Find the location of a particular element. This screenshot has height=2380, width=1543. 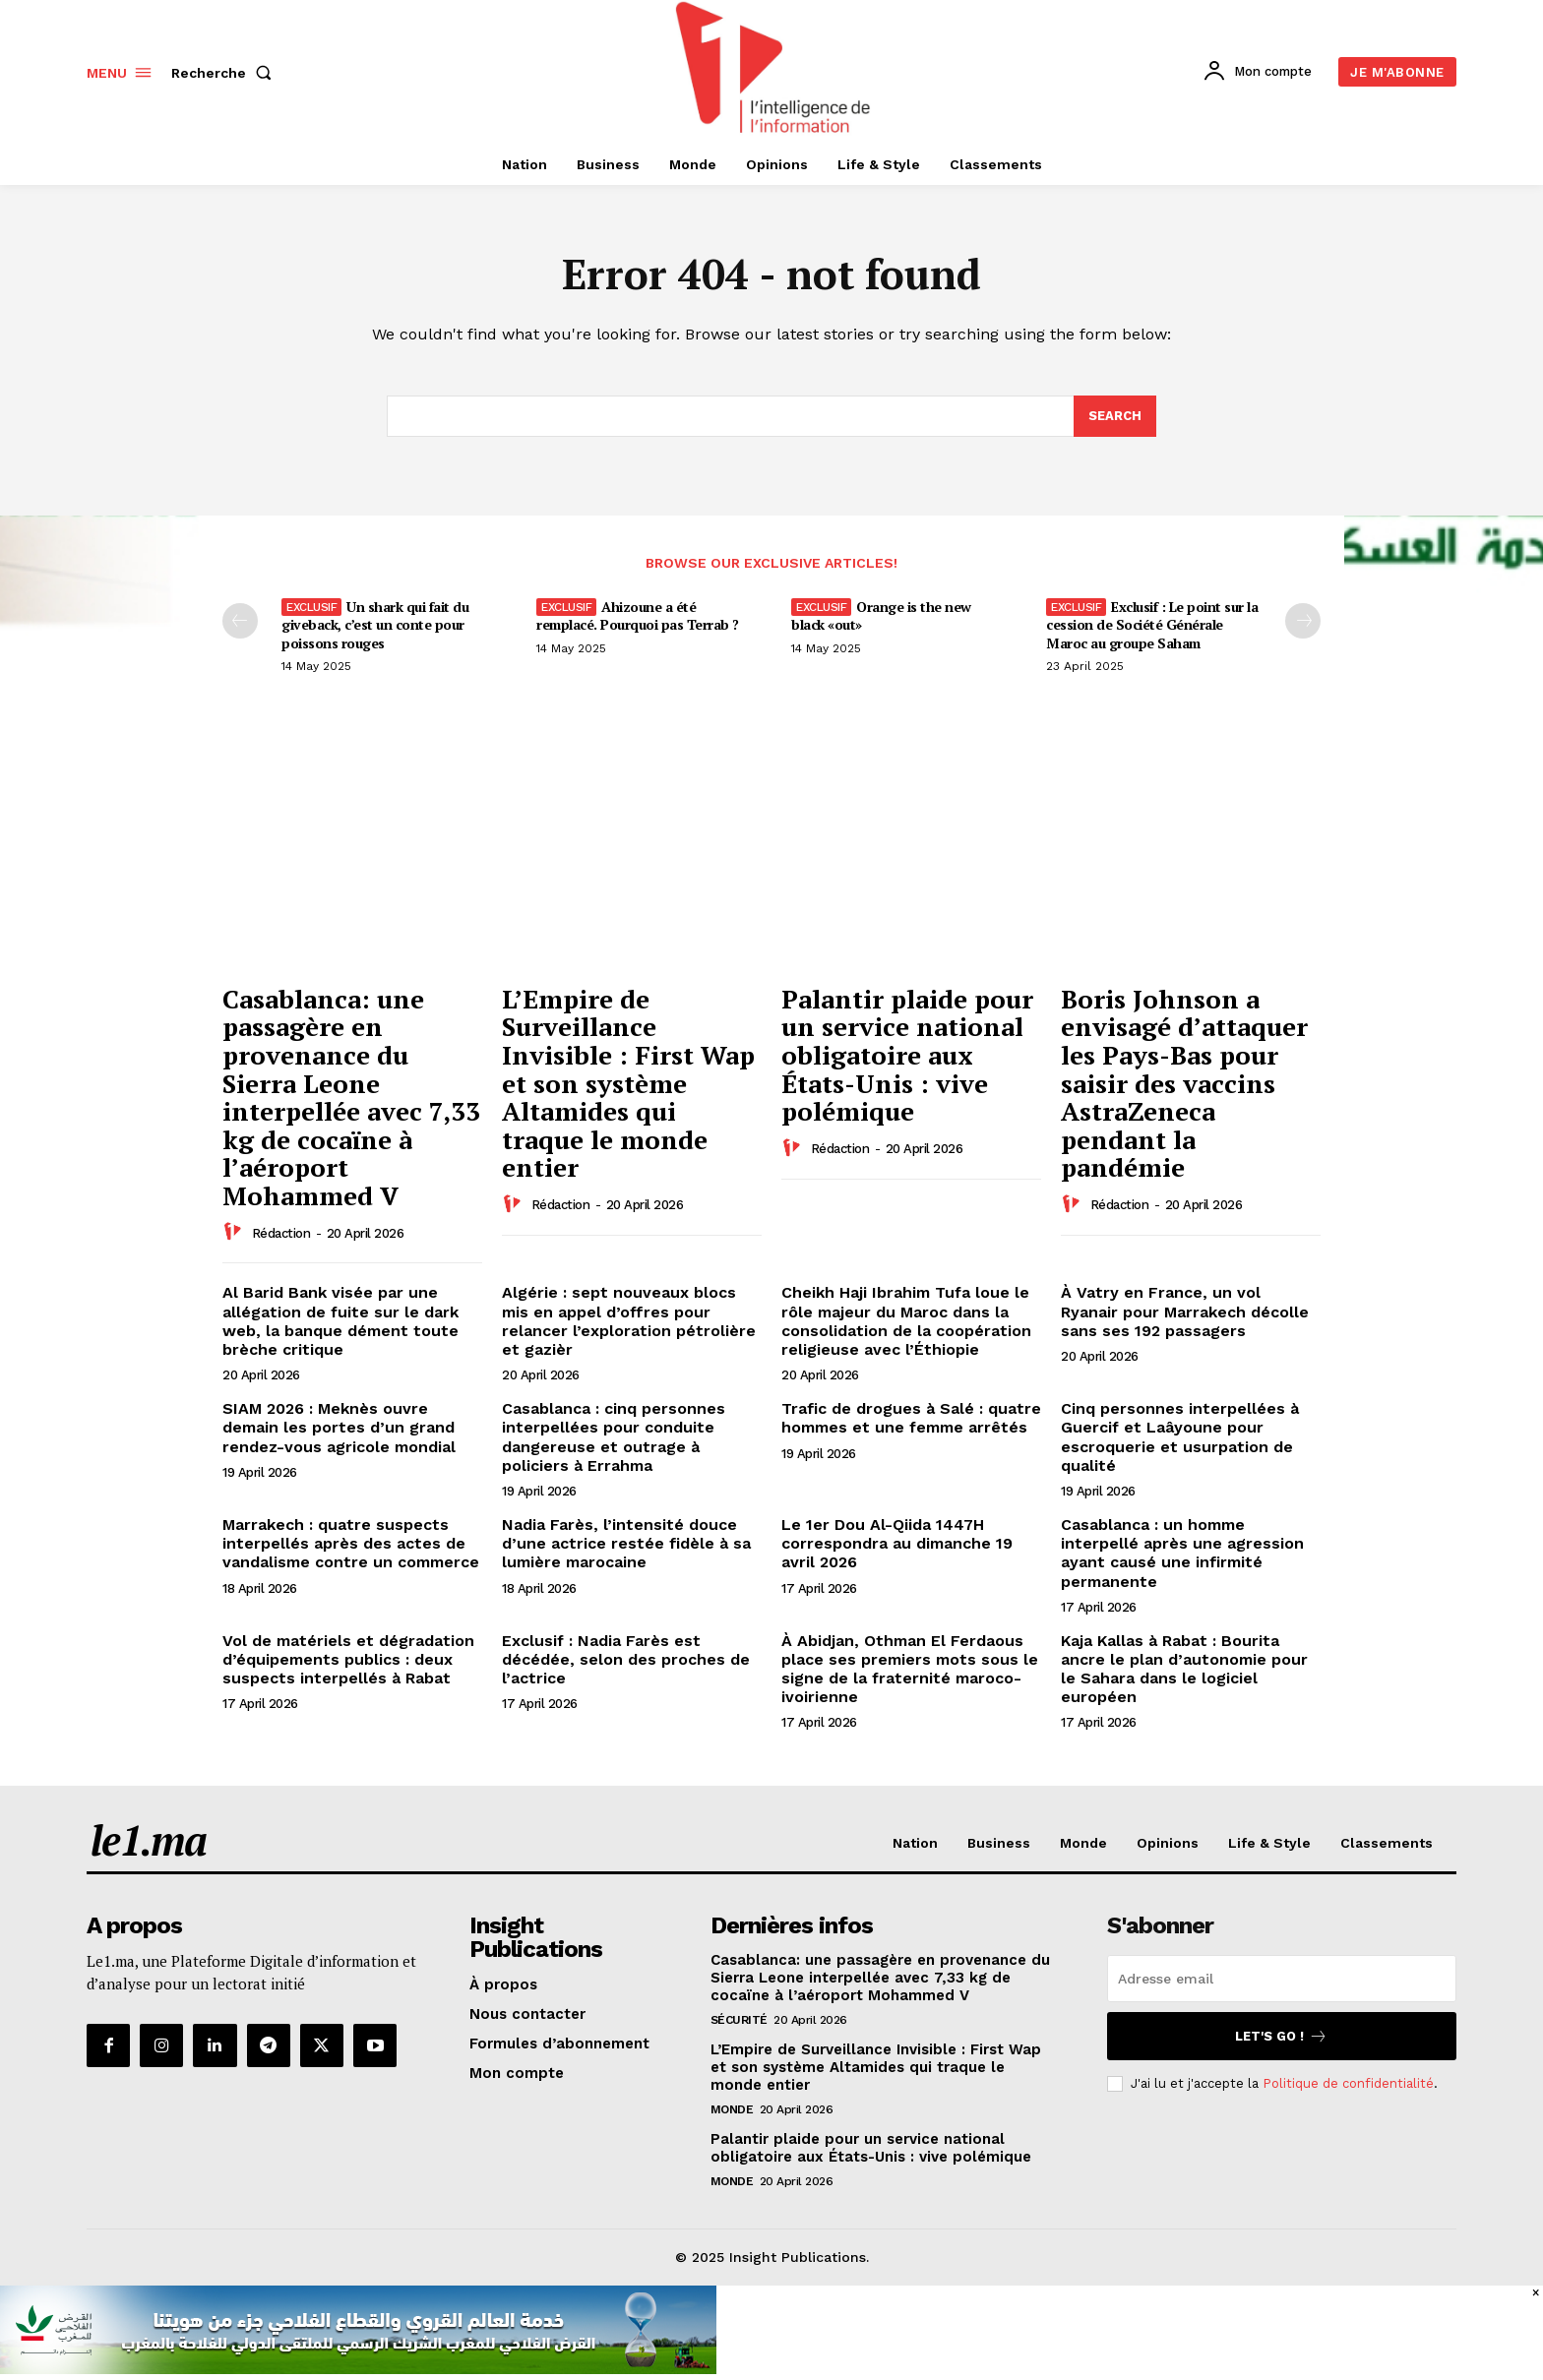

Politique de confidentialité is located at coordinates (1348, 2083).